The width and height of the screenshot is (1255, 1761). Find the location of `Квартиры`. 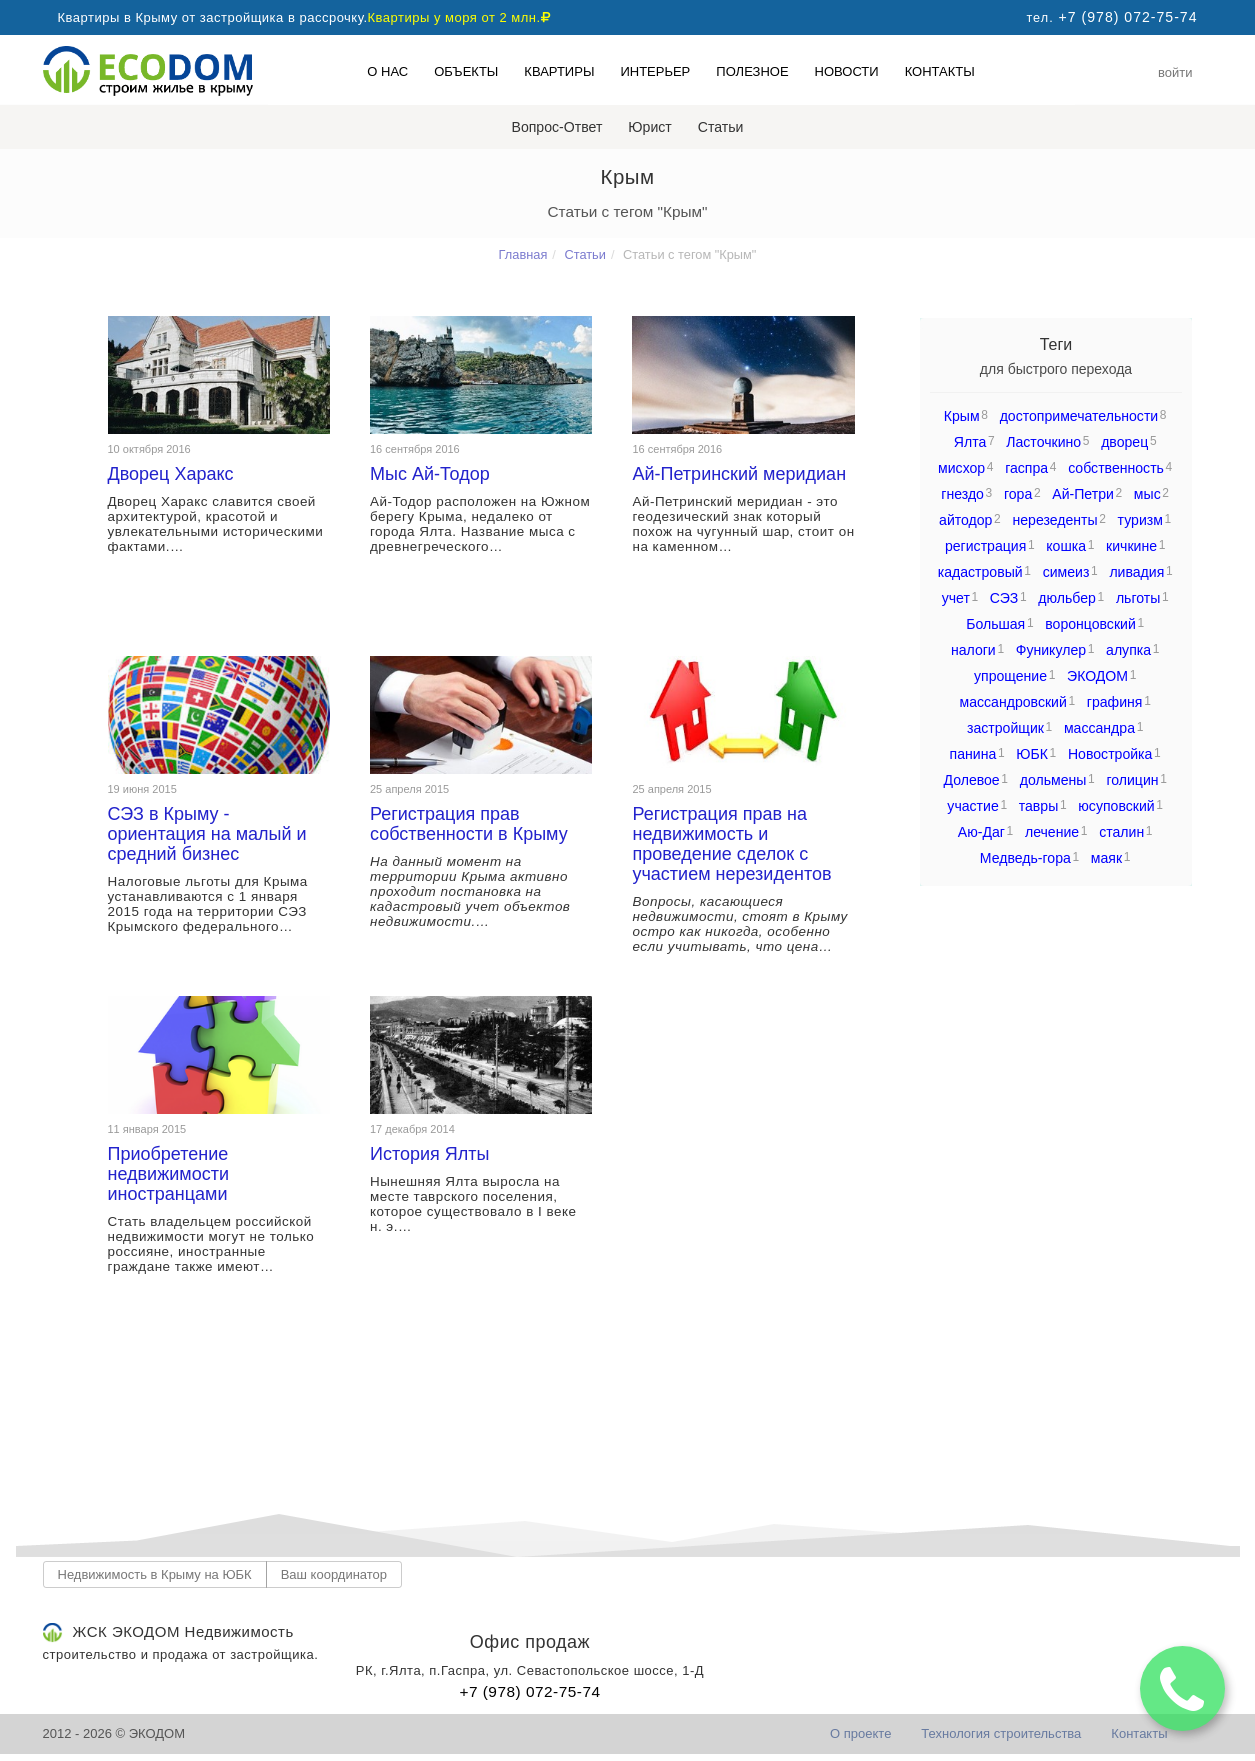

Квартиры is located at coordinates (559, 71).